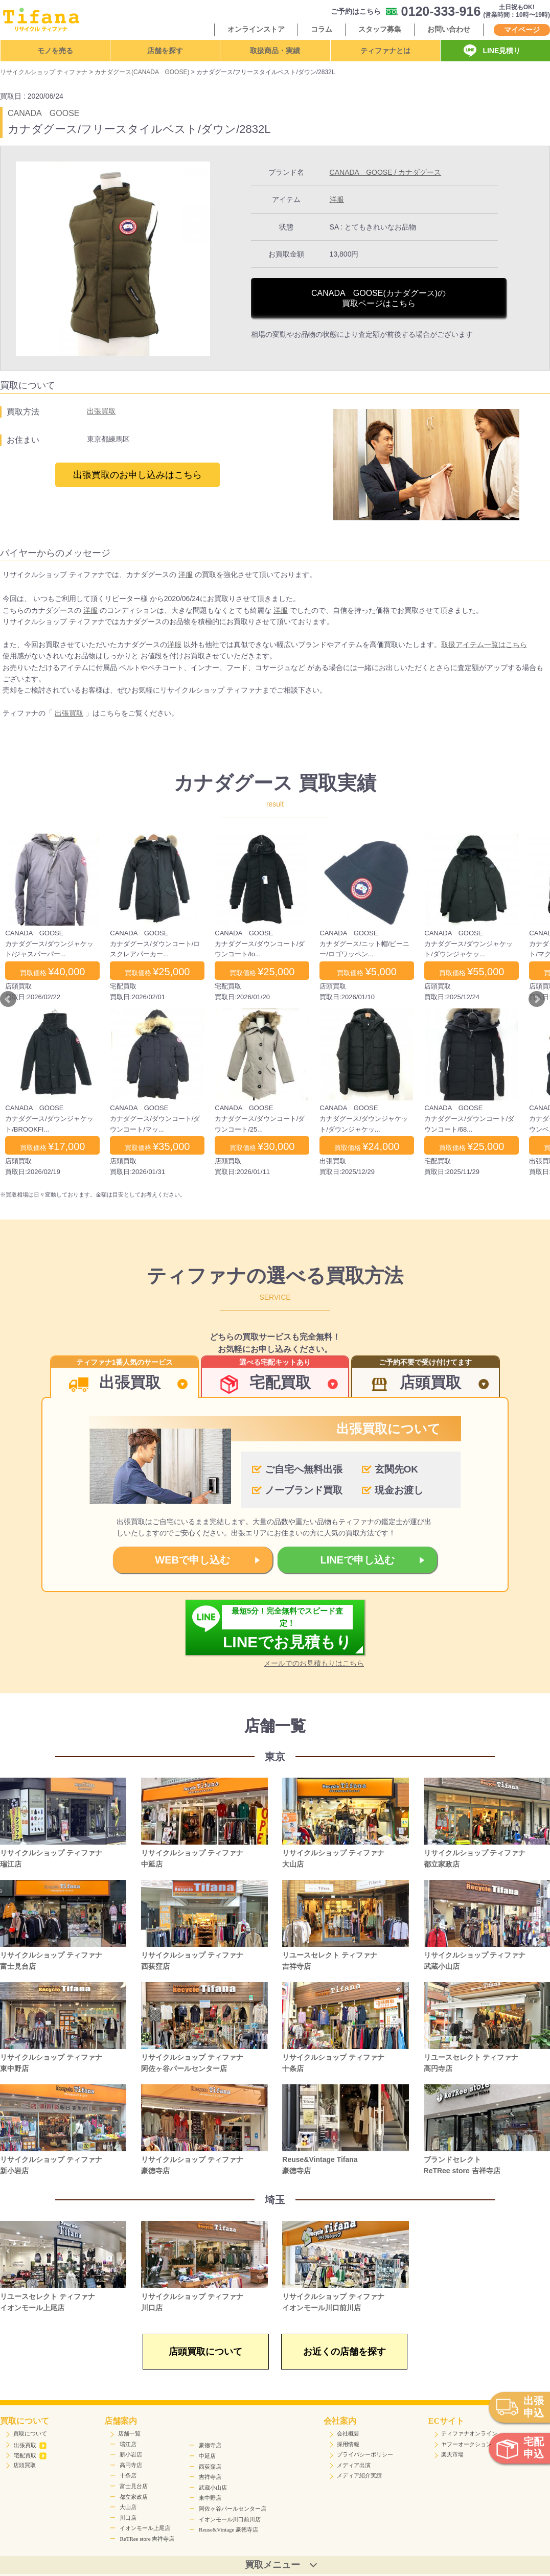  I want to click on 十条店, so click(128, 2475).